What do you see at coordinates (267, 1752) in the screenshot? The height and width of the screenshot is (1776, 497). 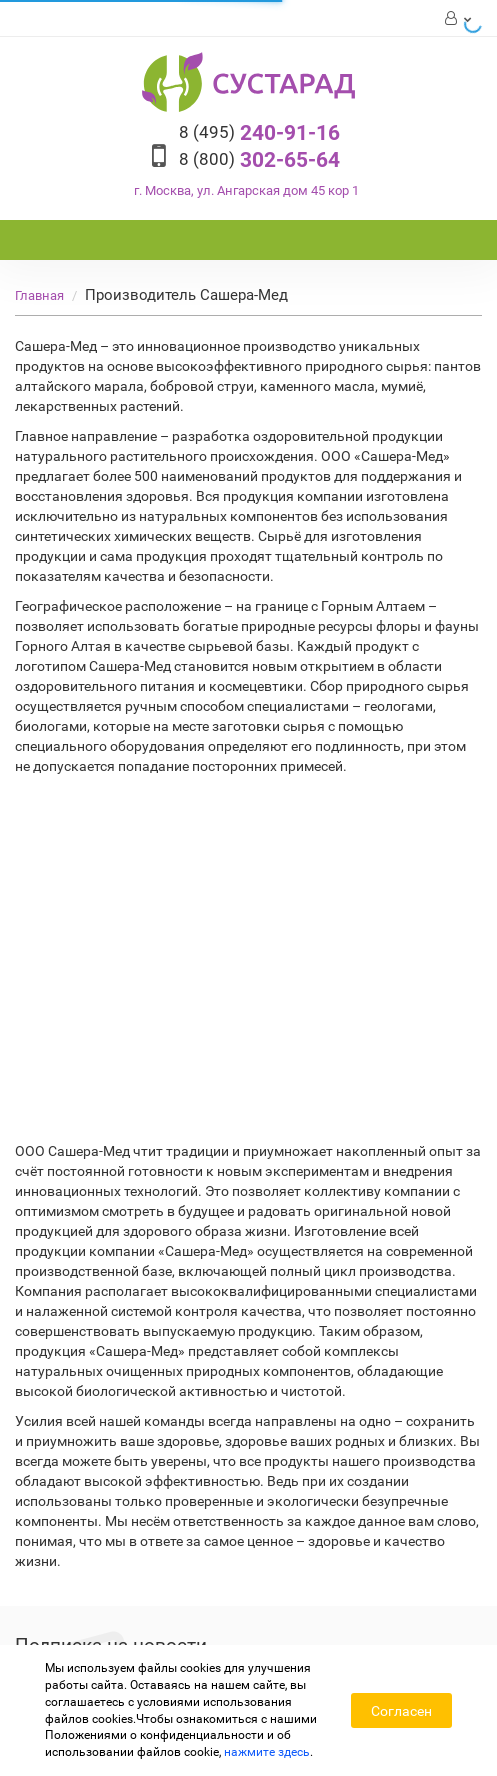 I see `нажмите здесь` at bounding box center [267, 1752].